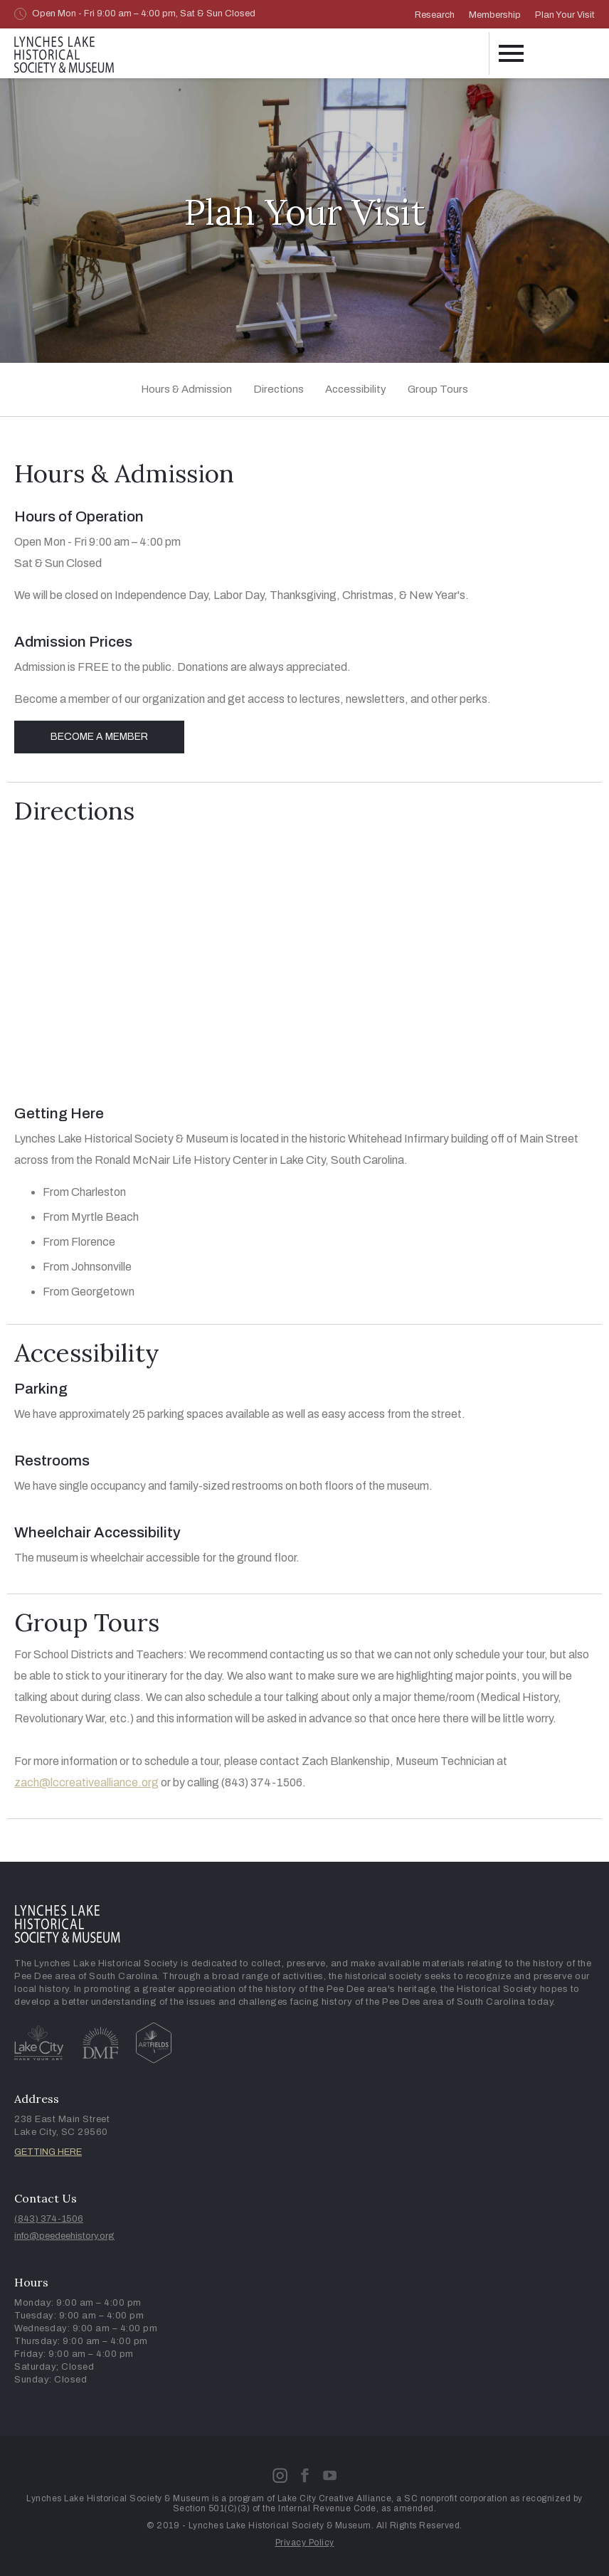 This screenshot has height=2576, width=609. Describe the element at coordinates (64, 52) in the screenshot. I see `[home]` at that location.